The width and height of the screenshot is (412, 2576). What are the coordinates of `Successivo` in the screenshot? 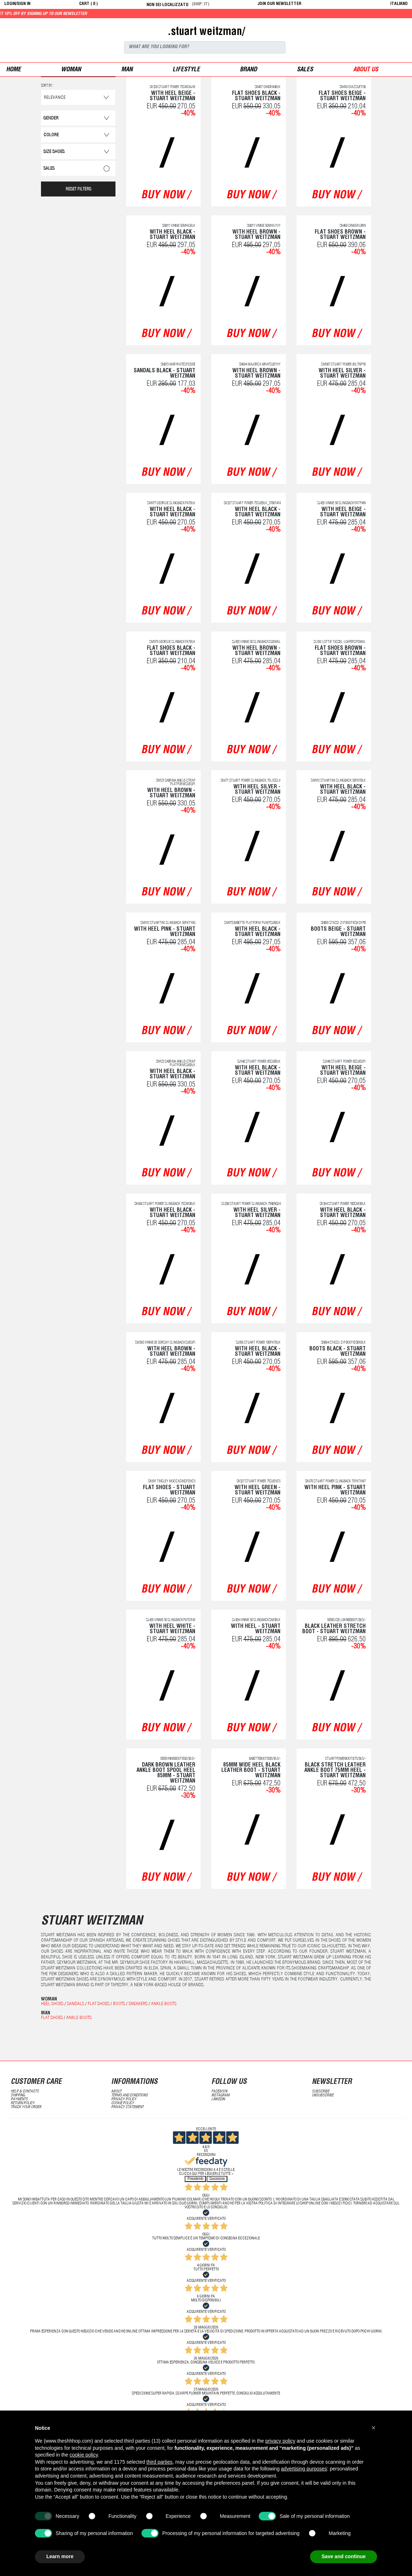 It's located at (217, 2179).